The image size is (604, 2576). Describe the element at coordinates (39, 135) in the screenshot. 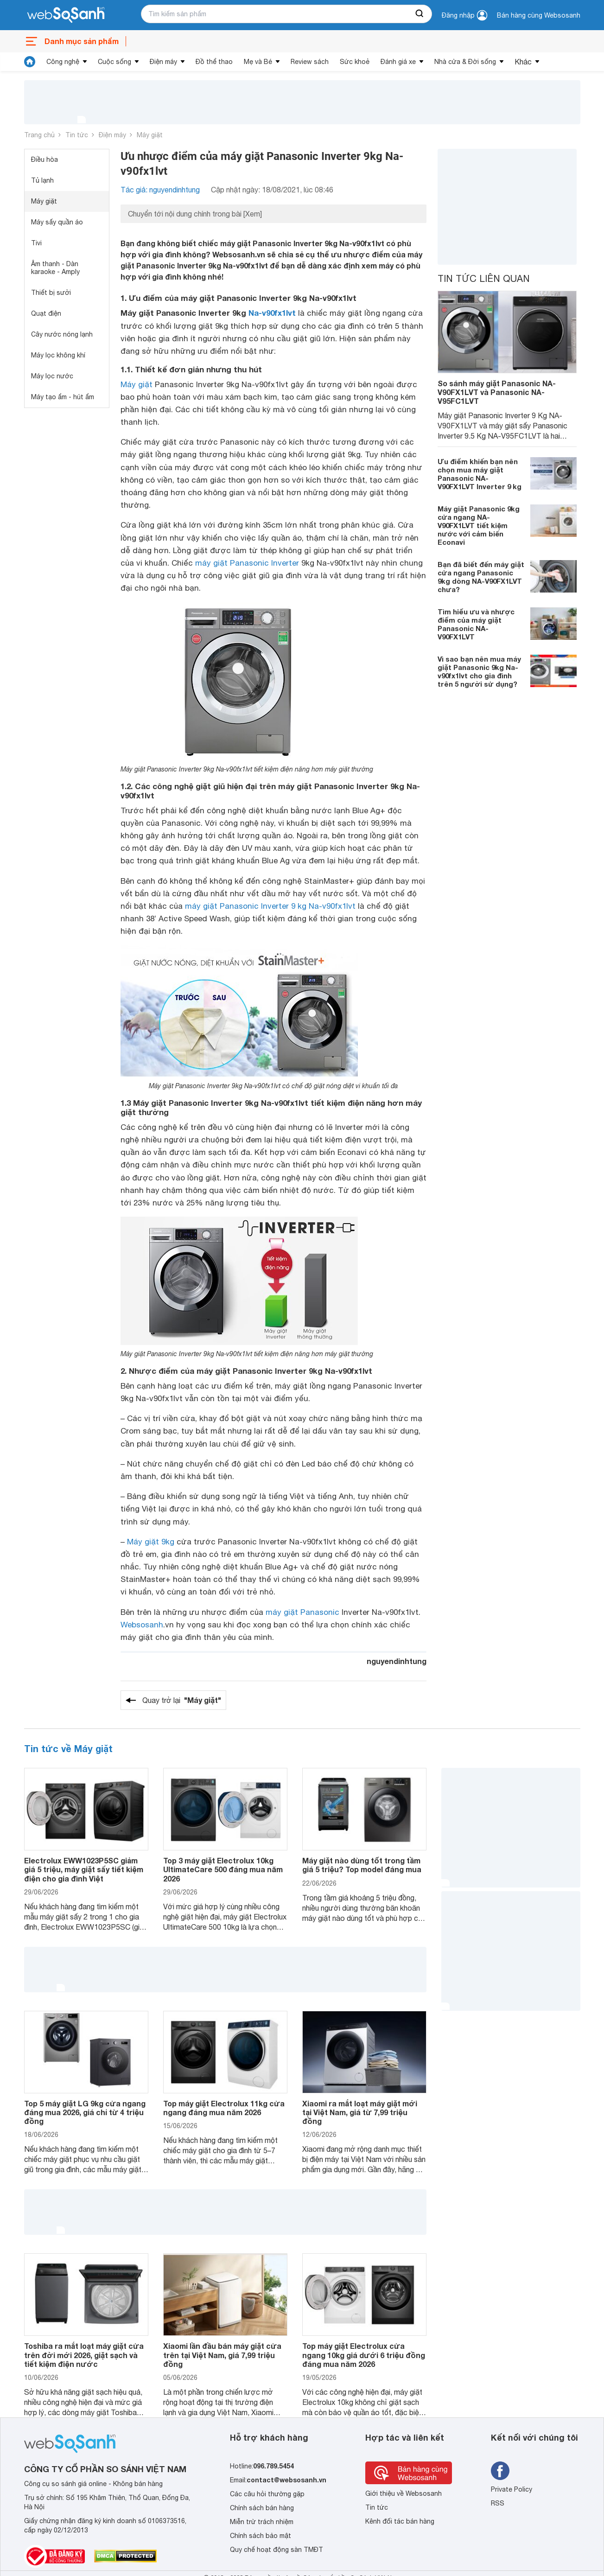

I see `Trang chủ` at that location.